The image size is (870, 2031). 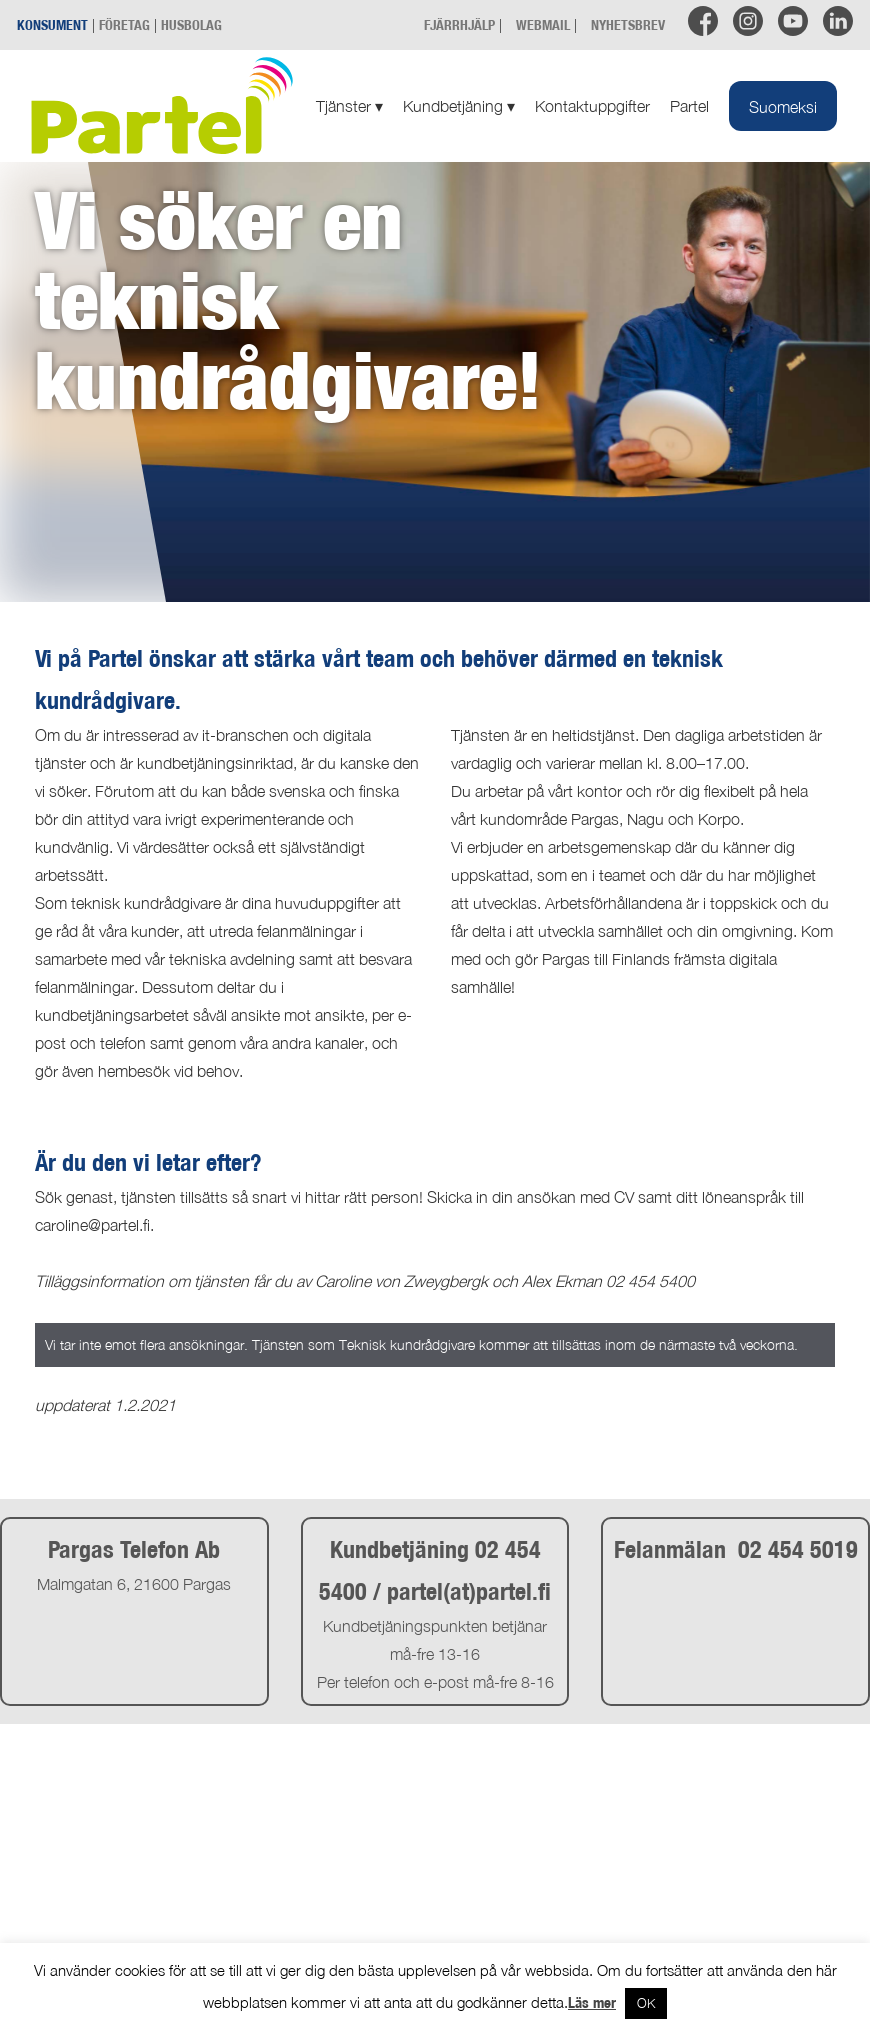 What do you see at coordinates (783, 106) in the screenshot?
I see `[Byt till Suomeksi]` at bounding box center [783, 106].